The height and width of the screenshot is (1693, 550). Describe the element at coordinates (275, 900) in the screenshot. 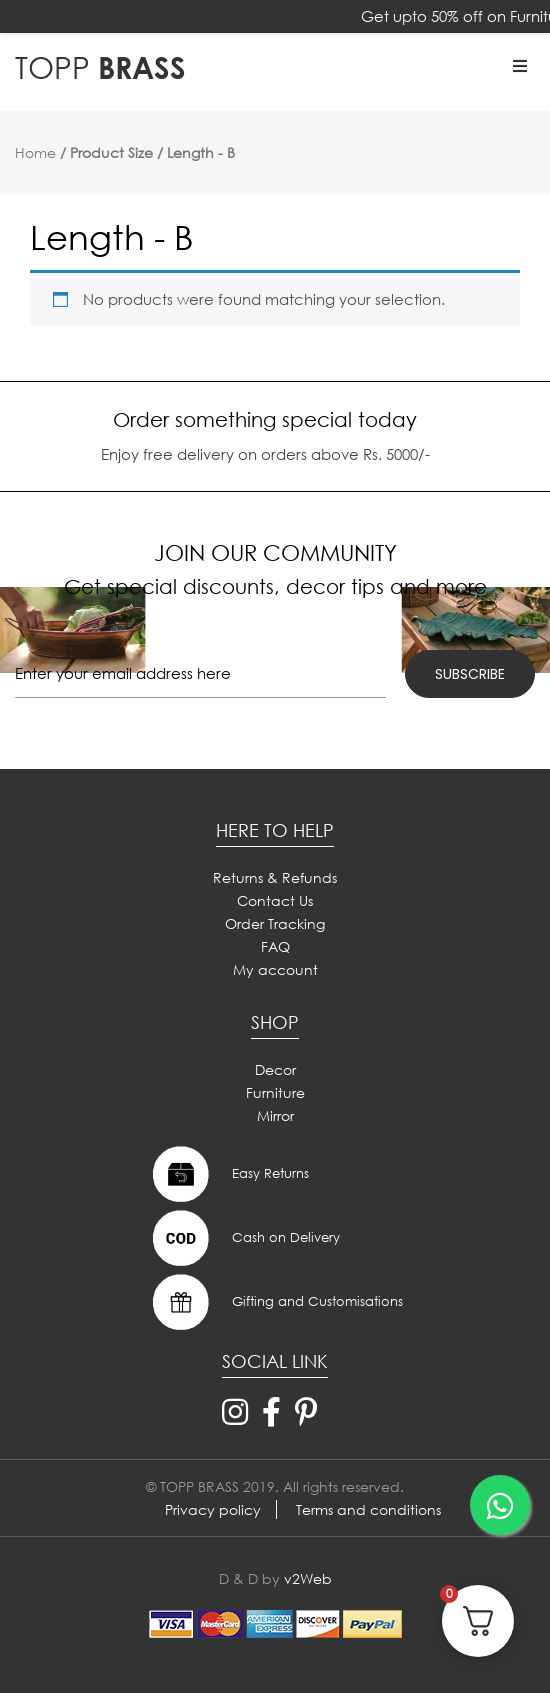

I see `Contact Us` at that location.